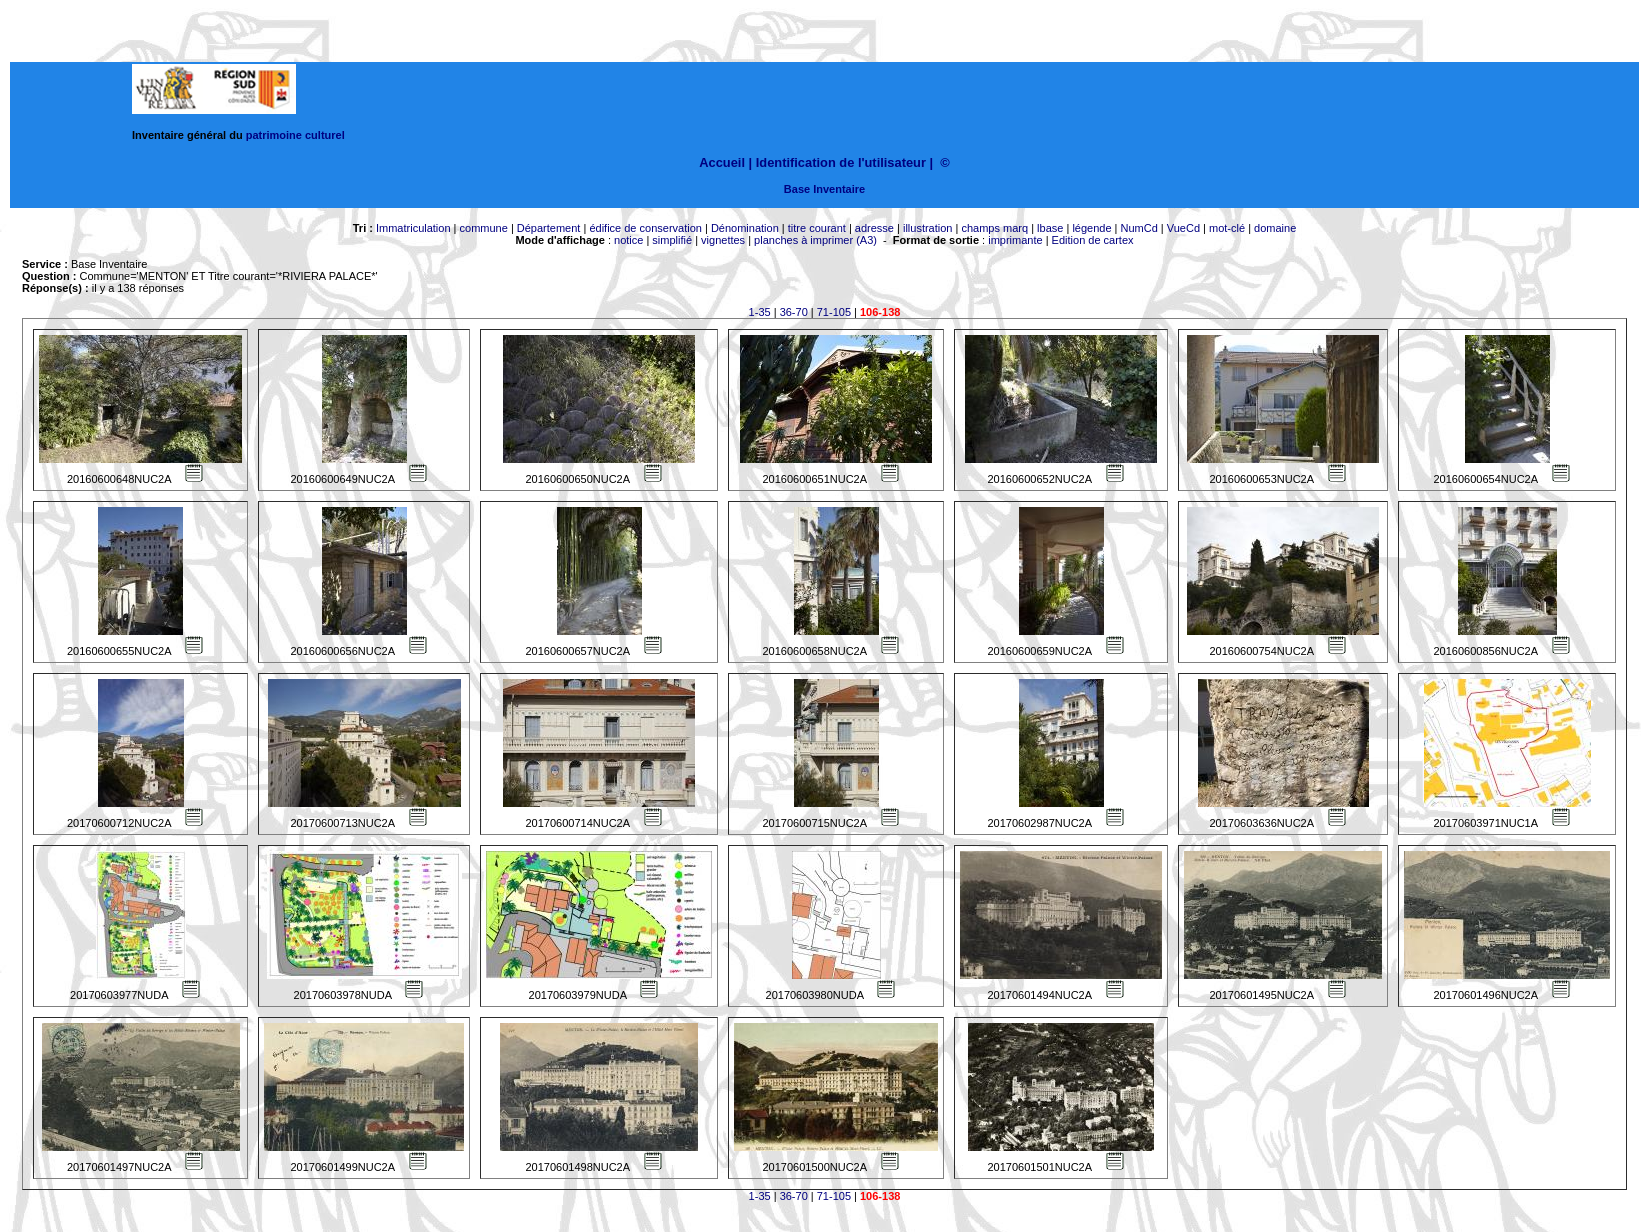  Describe the element at coordinates (928, 228) in the screenshot. I see `illustration` at that location.